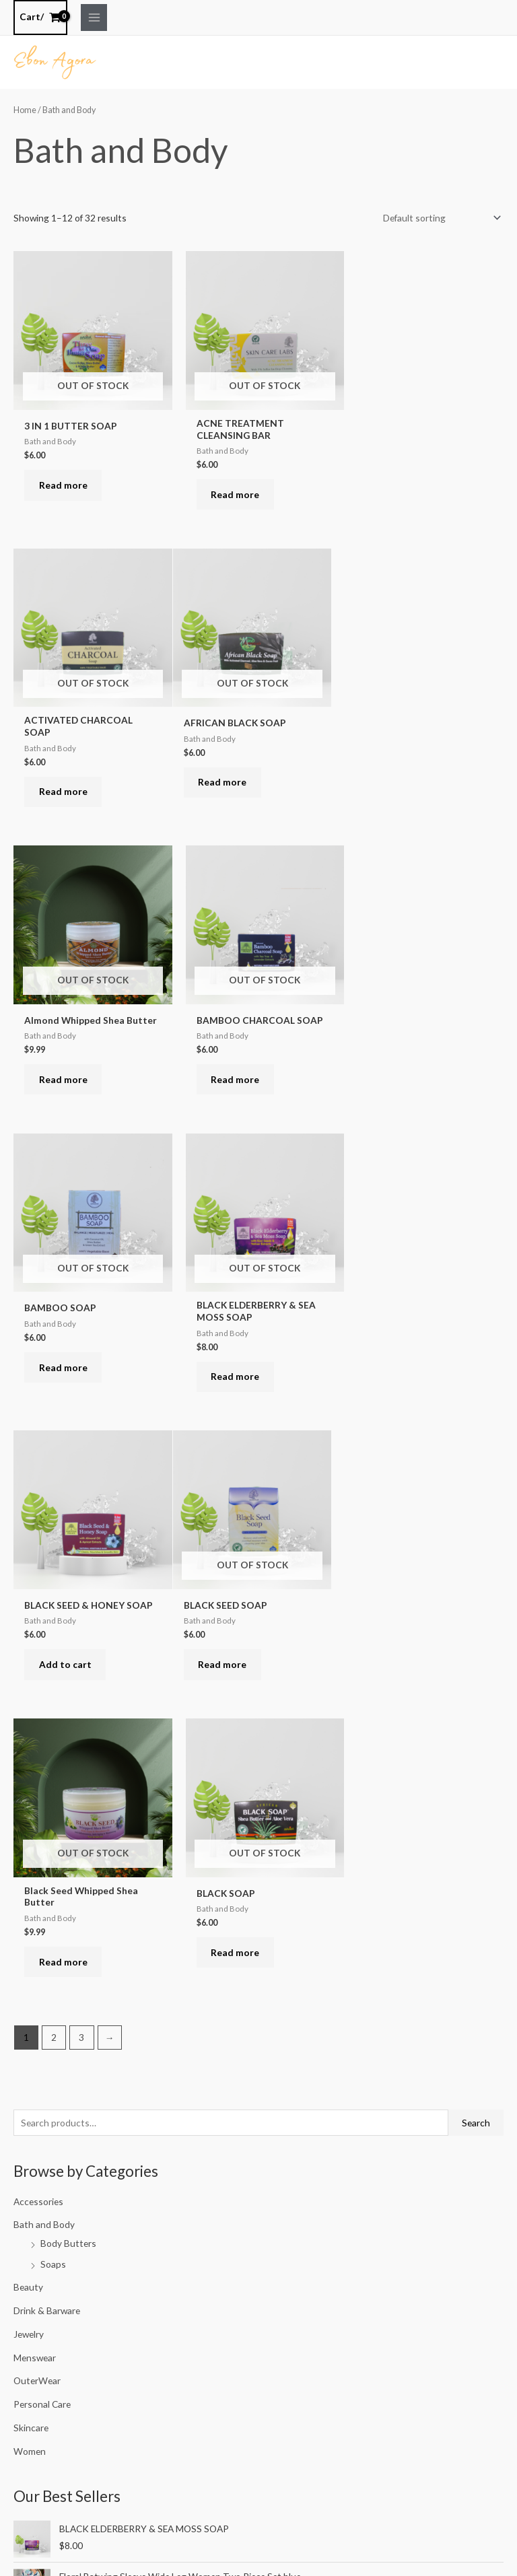 The image size is (517, 2576). What do you see at coordinates (34, 1774) in the screenshot?
I see `Menswear` at bounding box center [34, 1774].